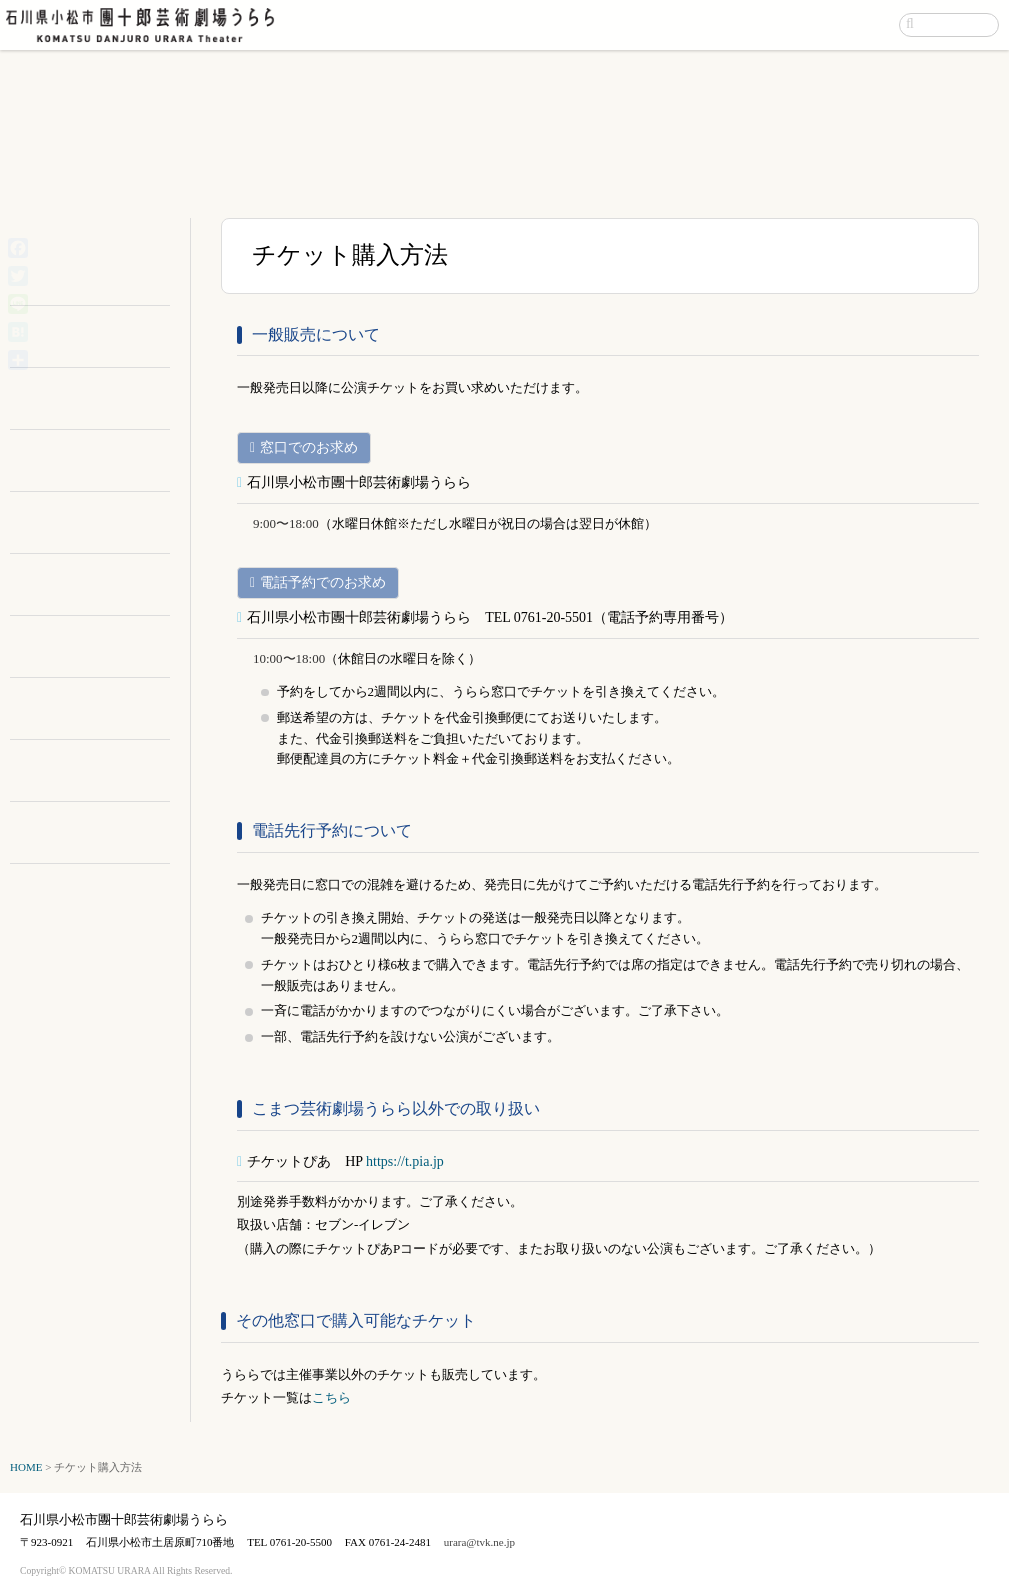  What do you see at coordinates (405, 1161) in the screenshot?
I see `https://t.pia.jp` at bounding box center [405, 1161].